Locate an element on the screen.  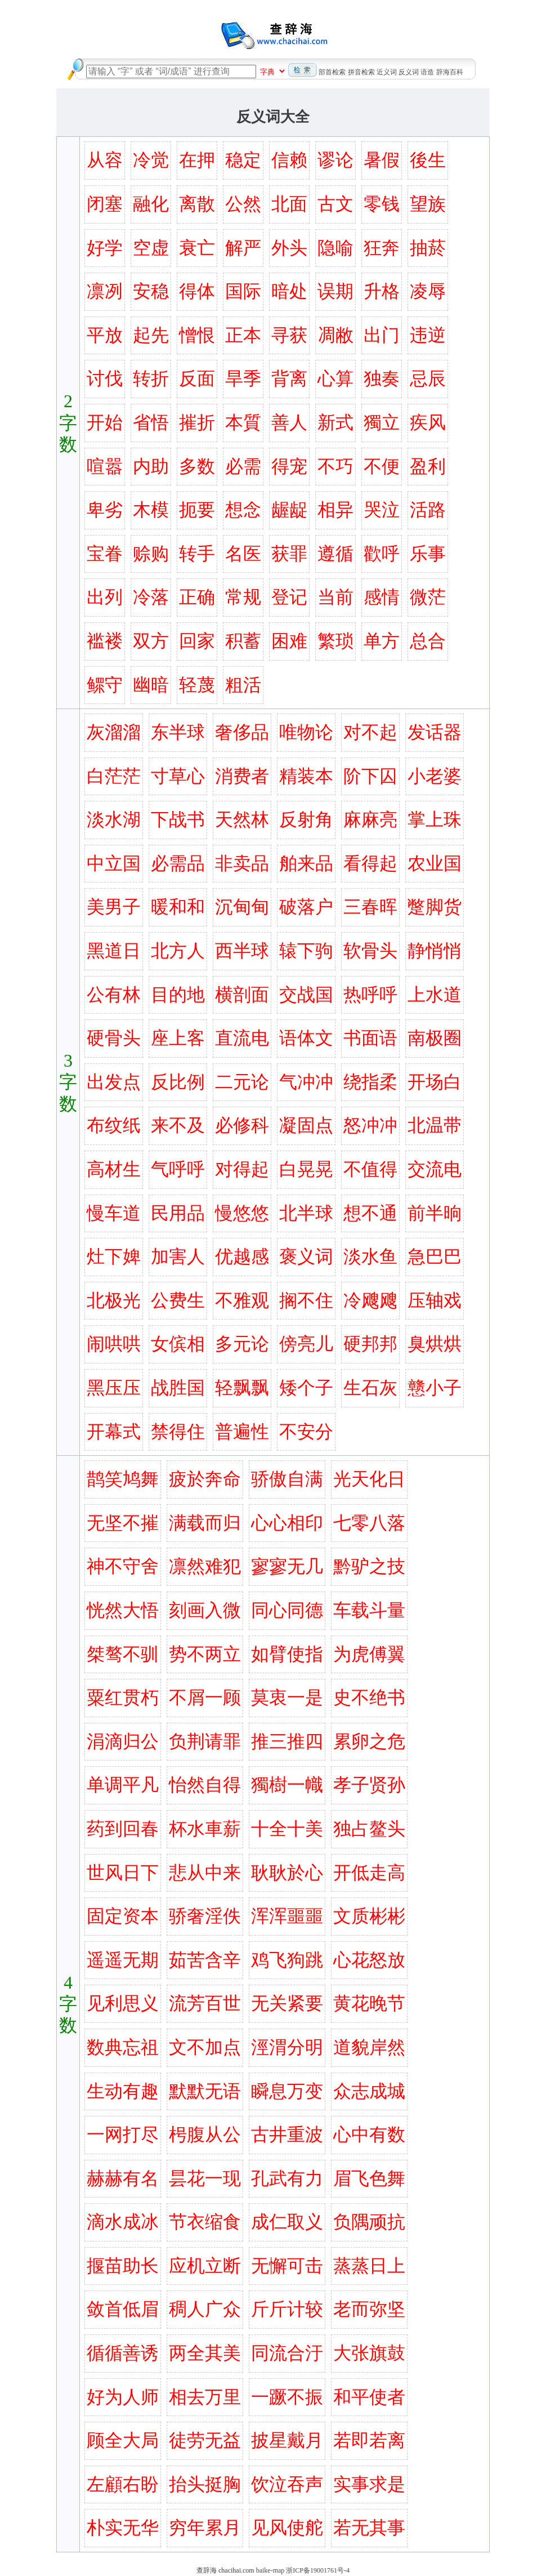
不屑一顾 is located at coordinates (205, 1697).